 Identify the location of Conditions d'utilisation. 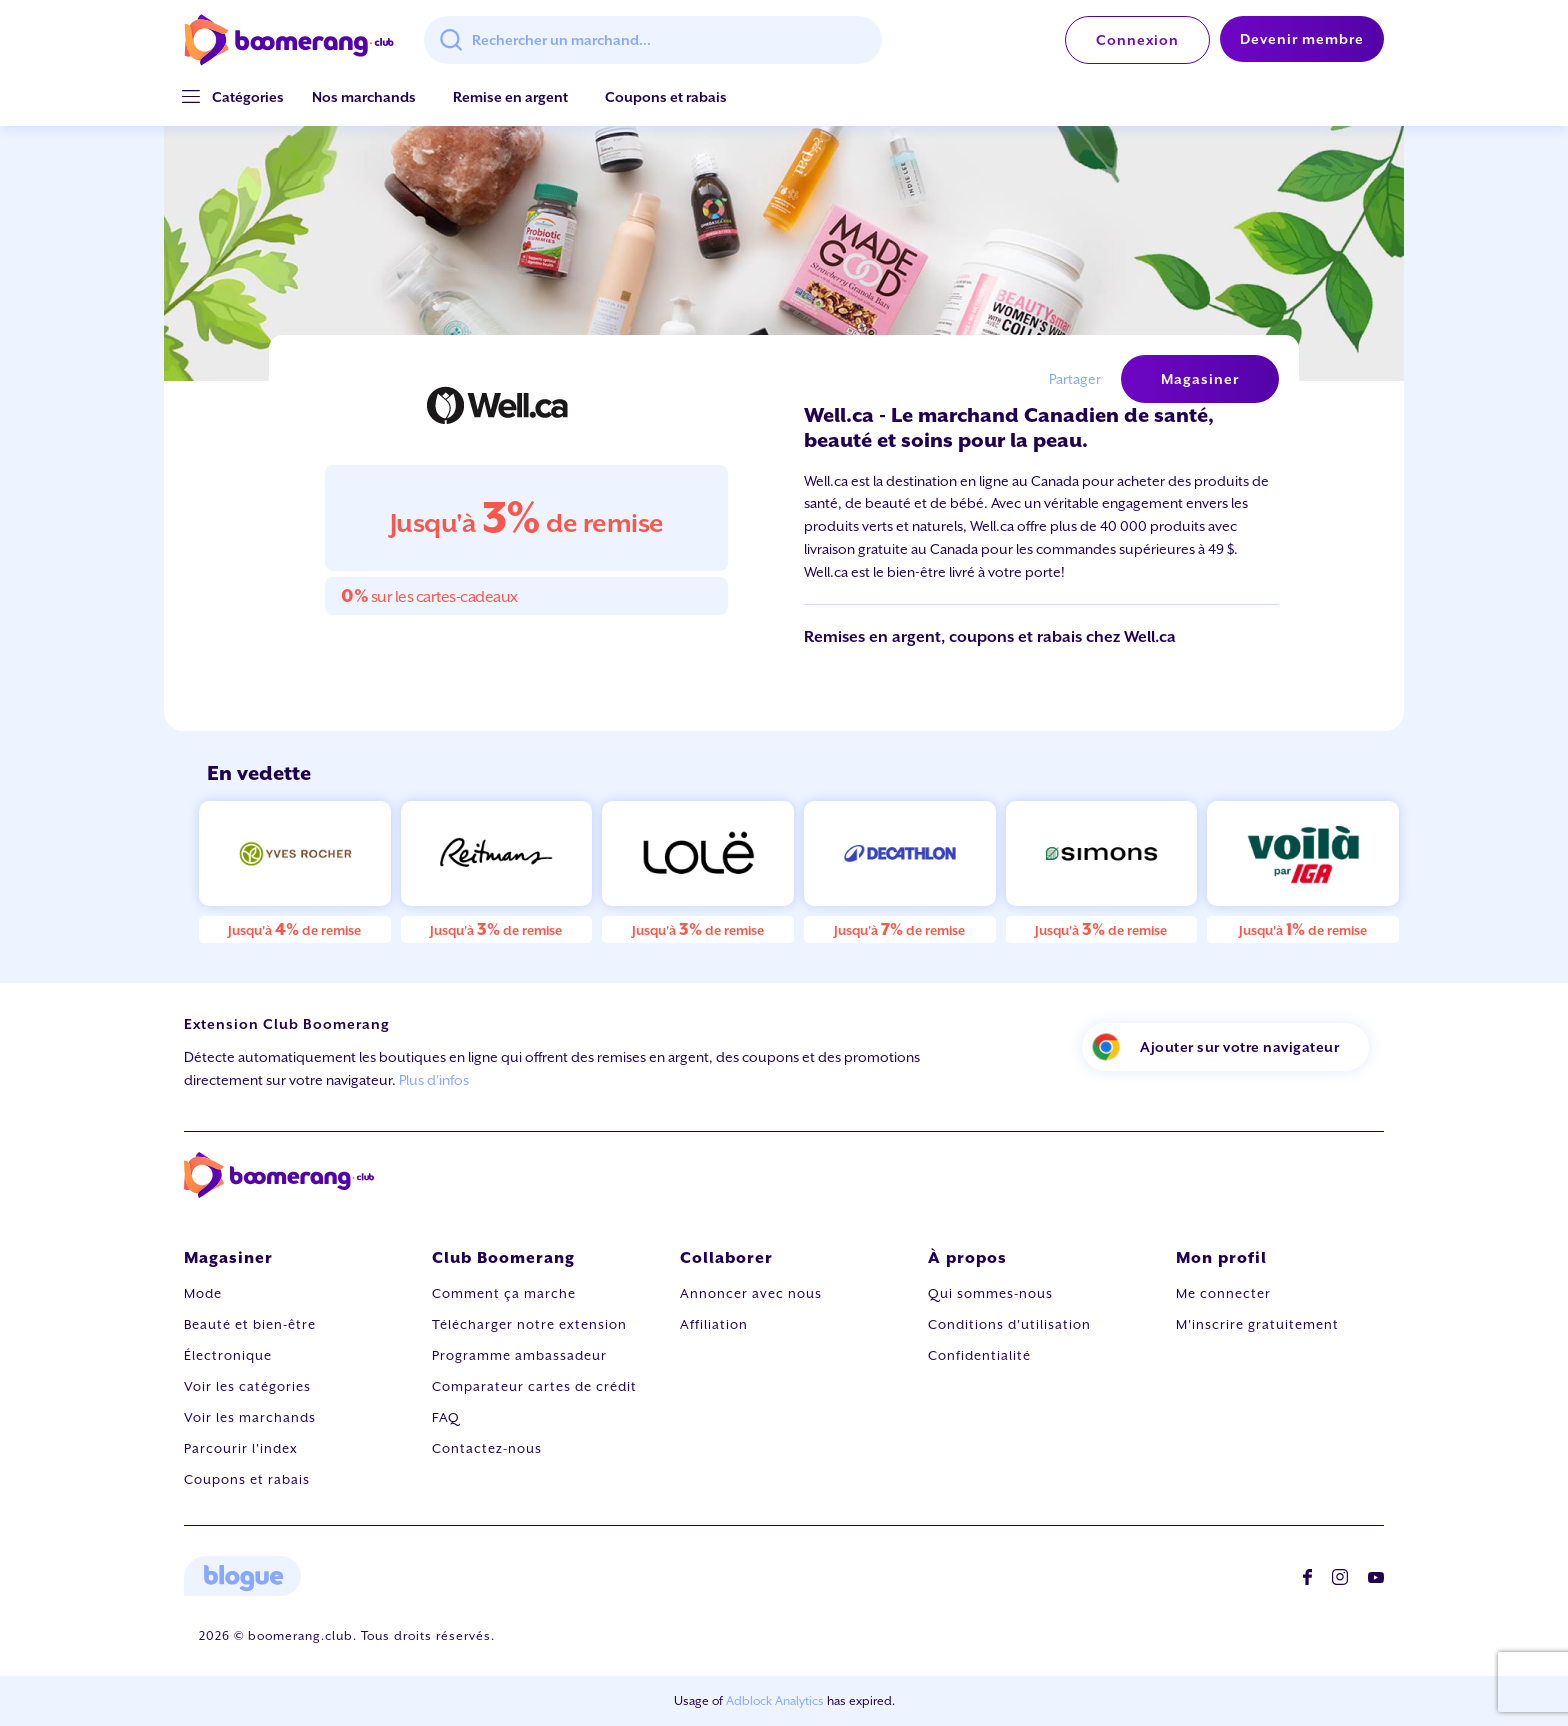
(1009, 1324).